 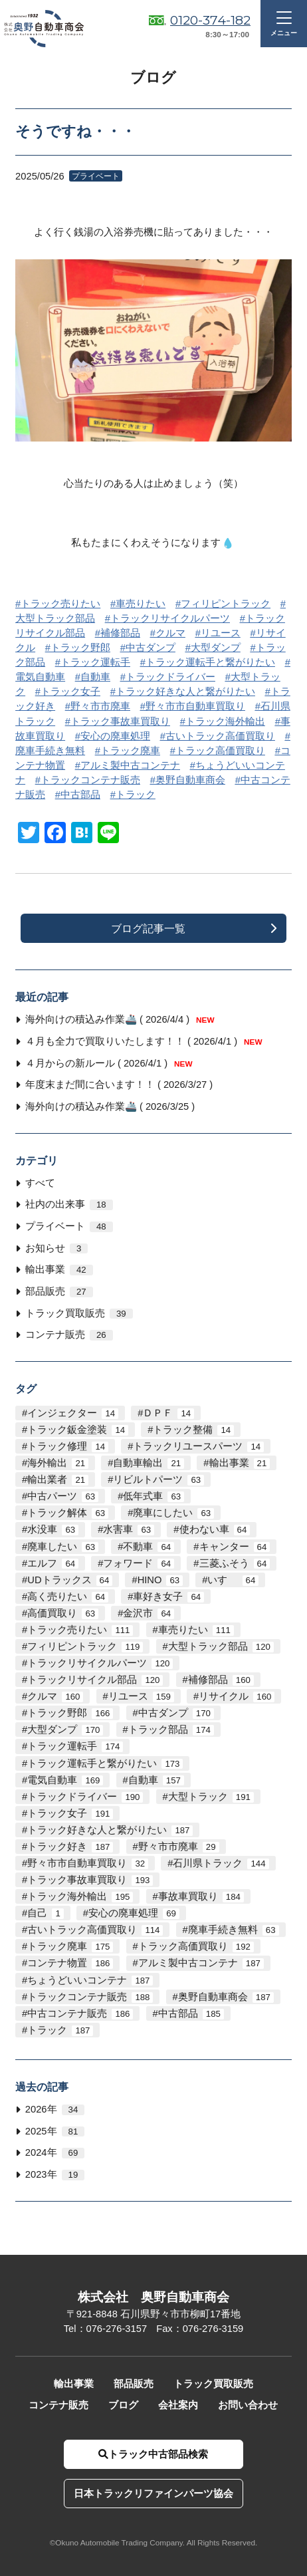 I want to click on インジェクター, so click(x=72, y=1413).